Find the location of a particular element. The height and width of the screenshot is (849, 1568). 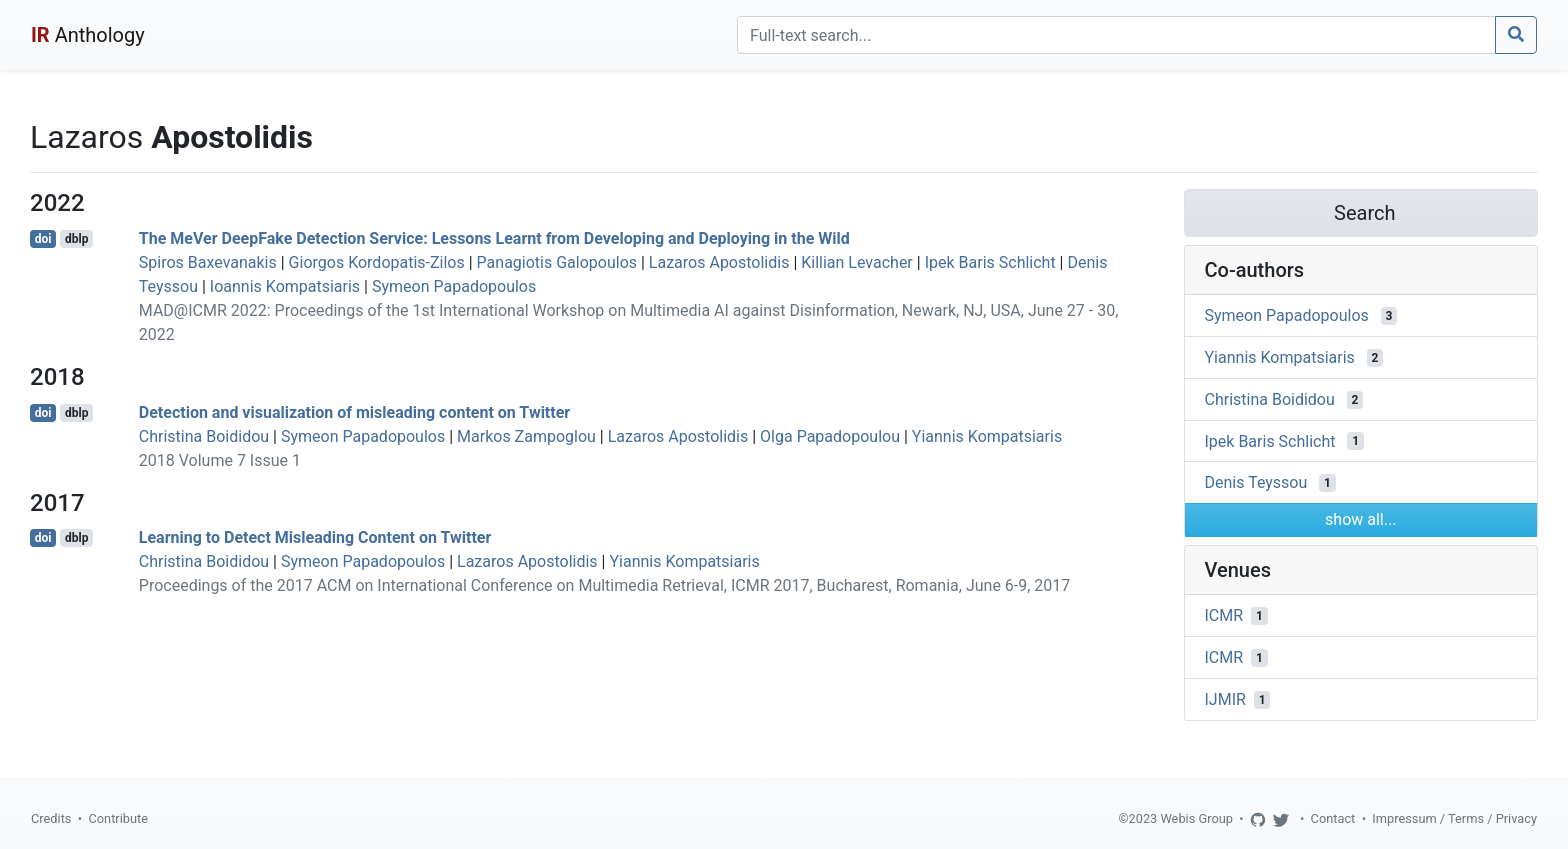

Spiros Baxevanakis is located at coordinates (208, 262).